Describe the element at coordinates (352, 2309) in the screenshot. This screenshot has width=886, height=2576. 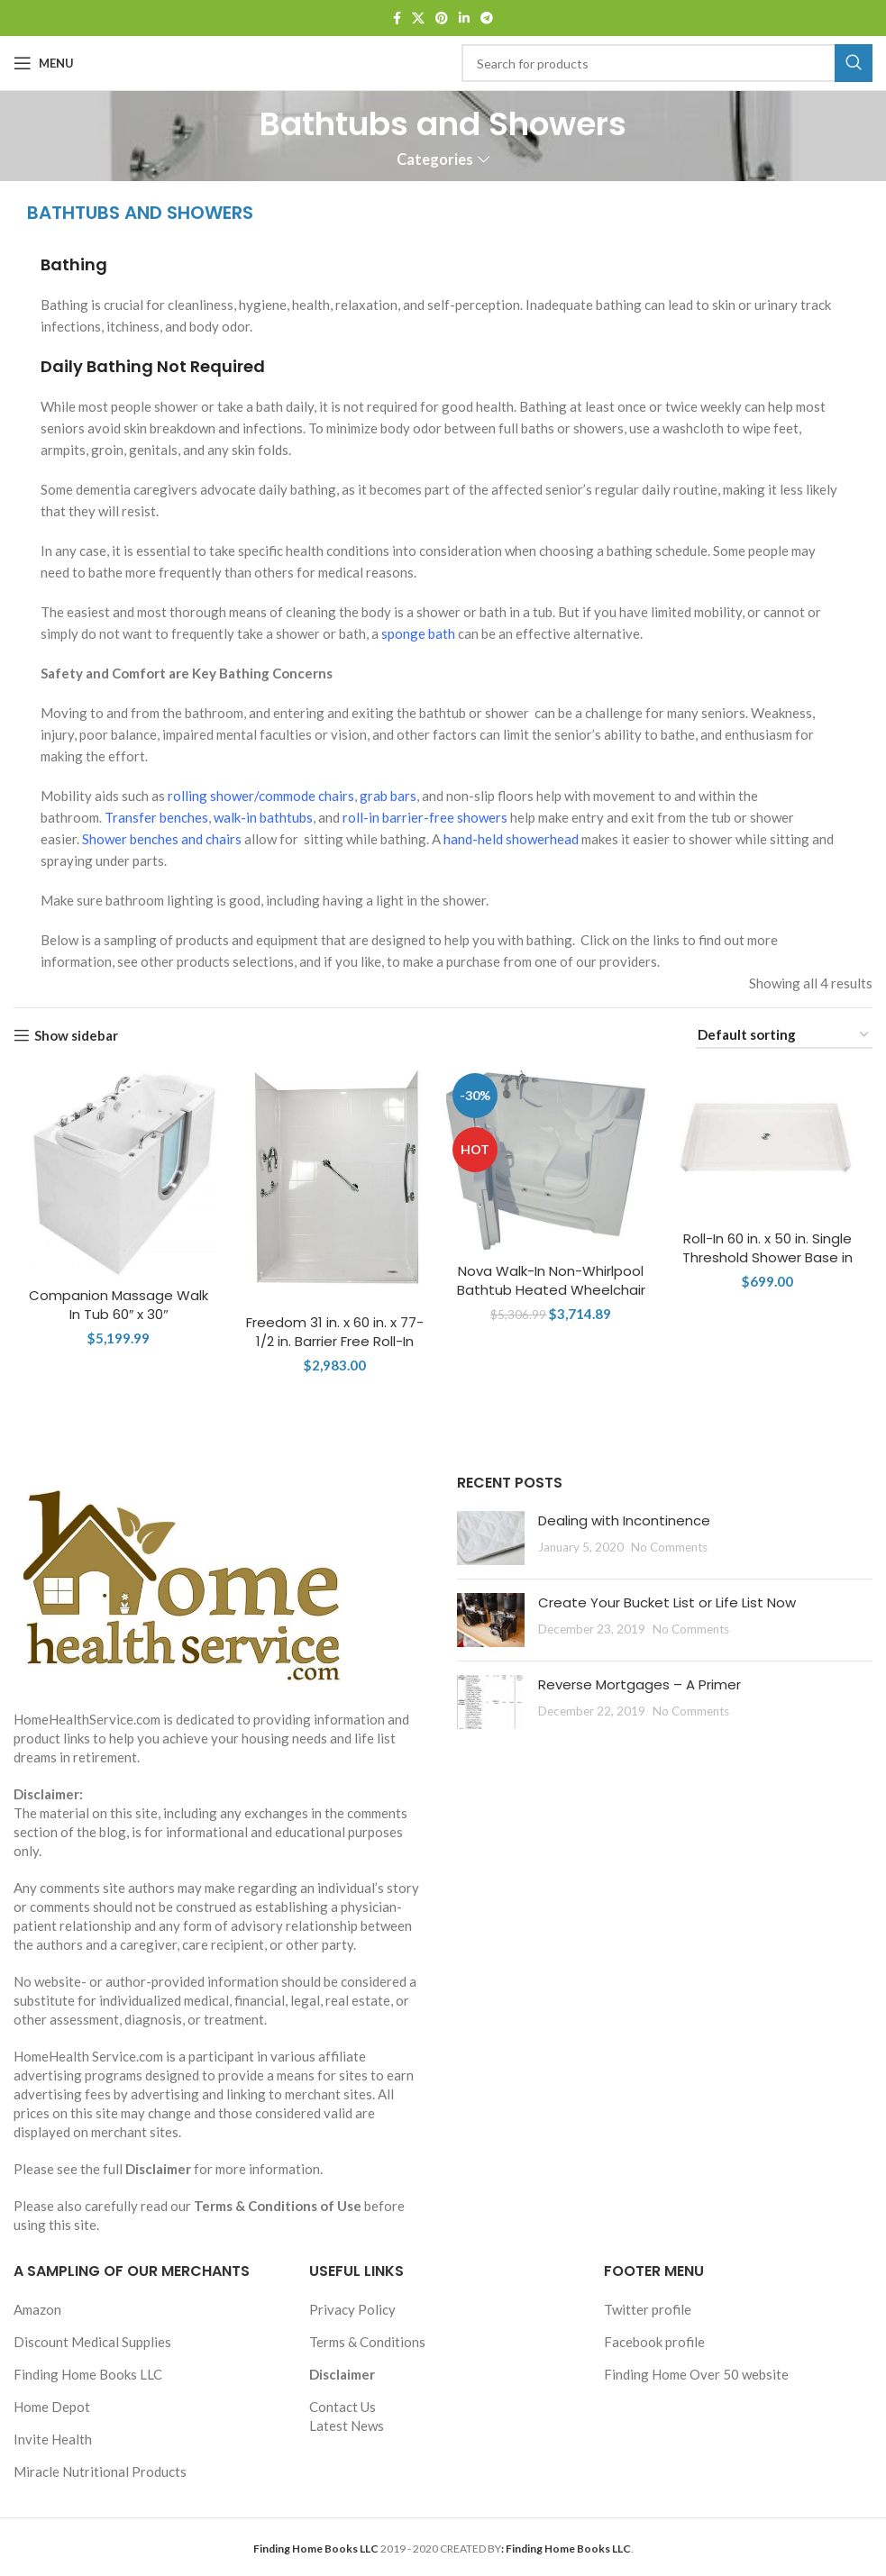
I see `Privacy Policy` at that location.